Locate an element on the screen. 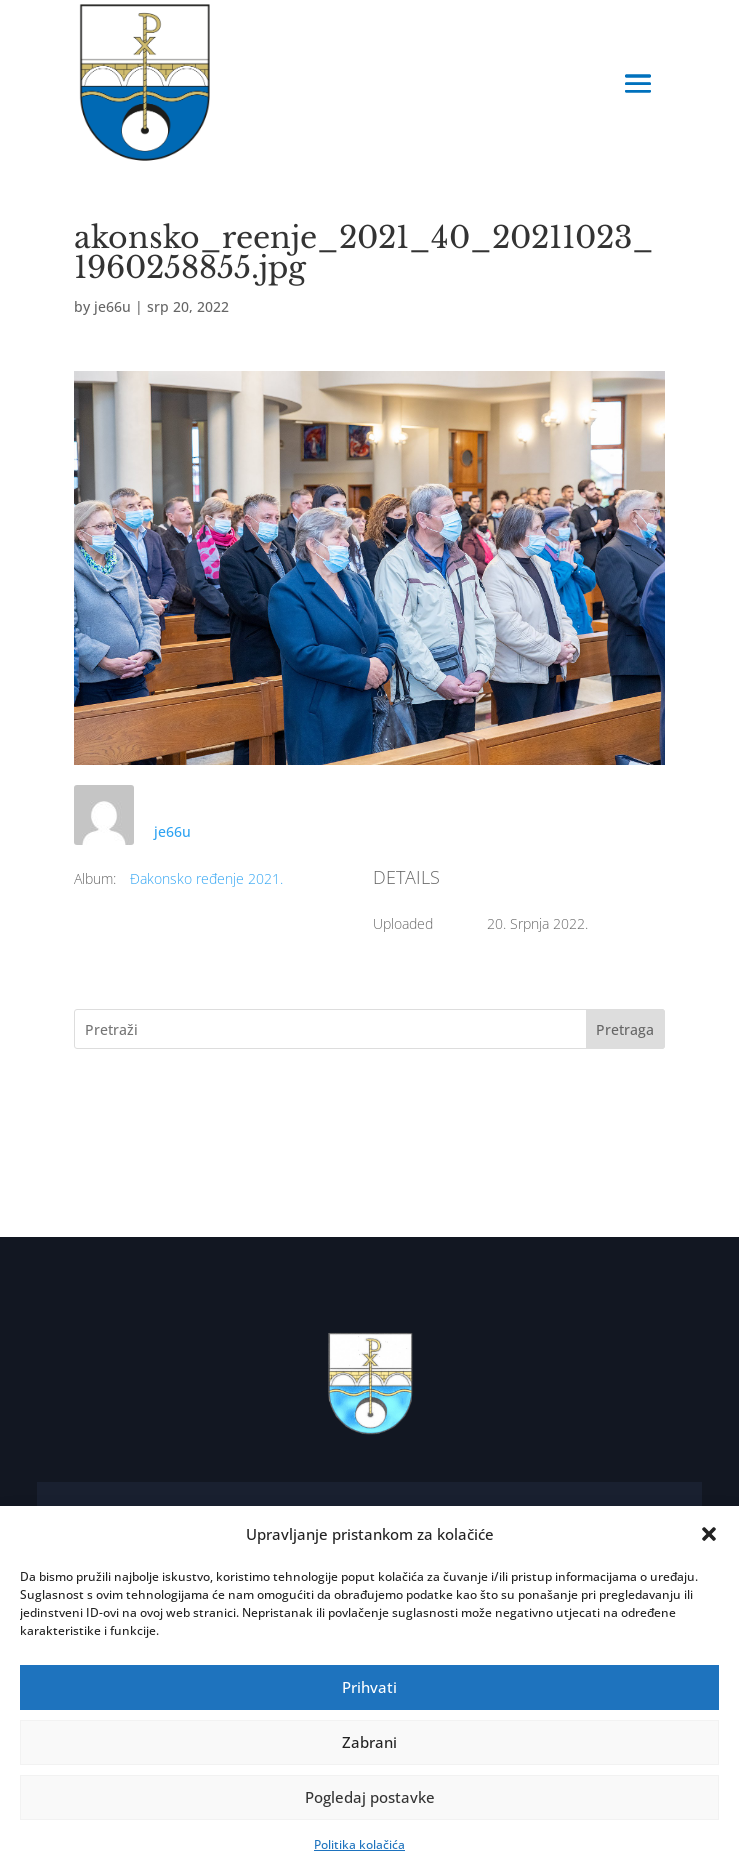 The image size is (739, 1873). Pretraga is located at coordinates (625, 1029).